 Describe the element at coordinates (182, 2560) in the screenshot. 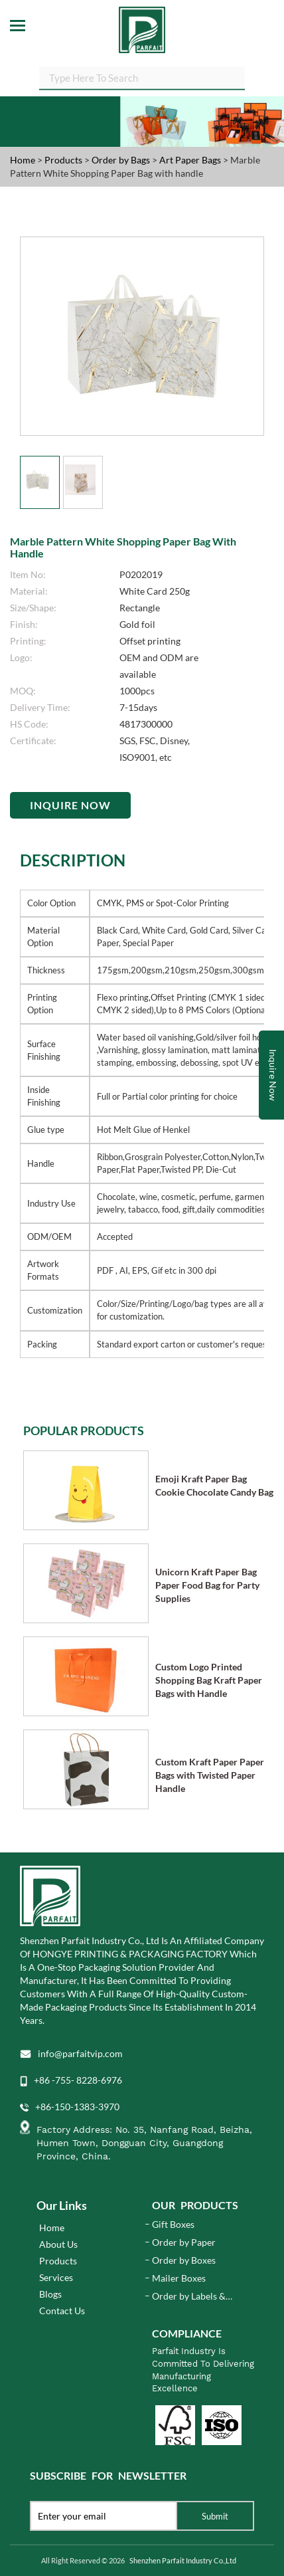

I see `Shenzhen Parfait Industry Co.,Ltd` at that location.